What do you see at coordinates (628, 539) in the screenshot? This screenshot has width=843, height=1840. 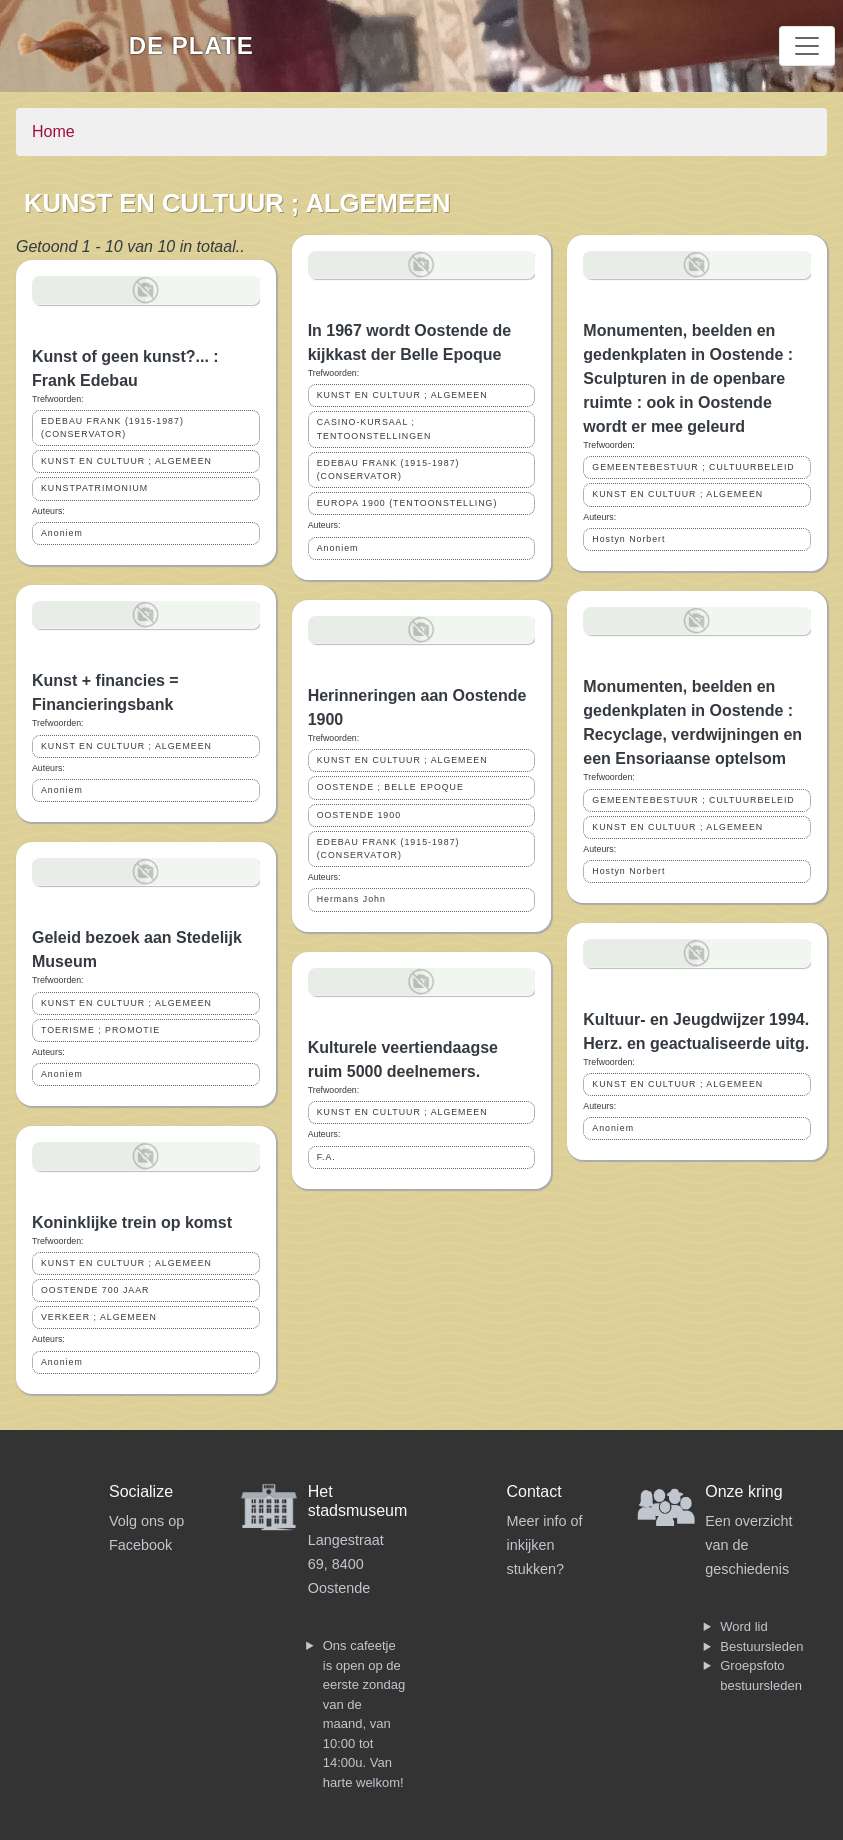 I see `Hostyn Norbert` at bounding box center [628, 539].